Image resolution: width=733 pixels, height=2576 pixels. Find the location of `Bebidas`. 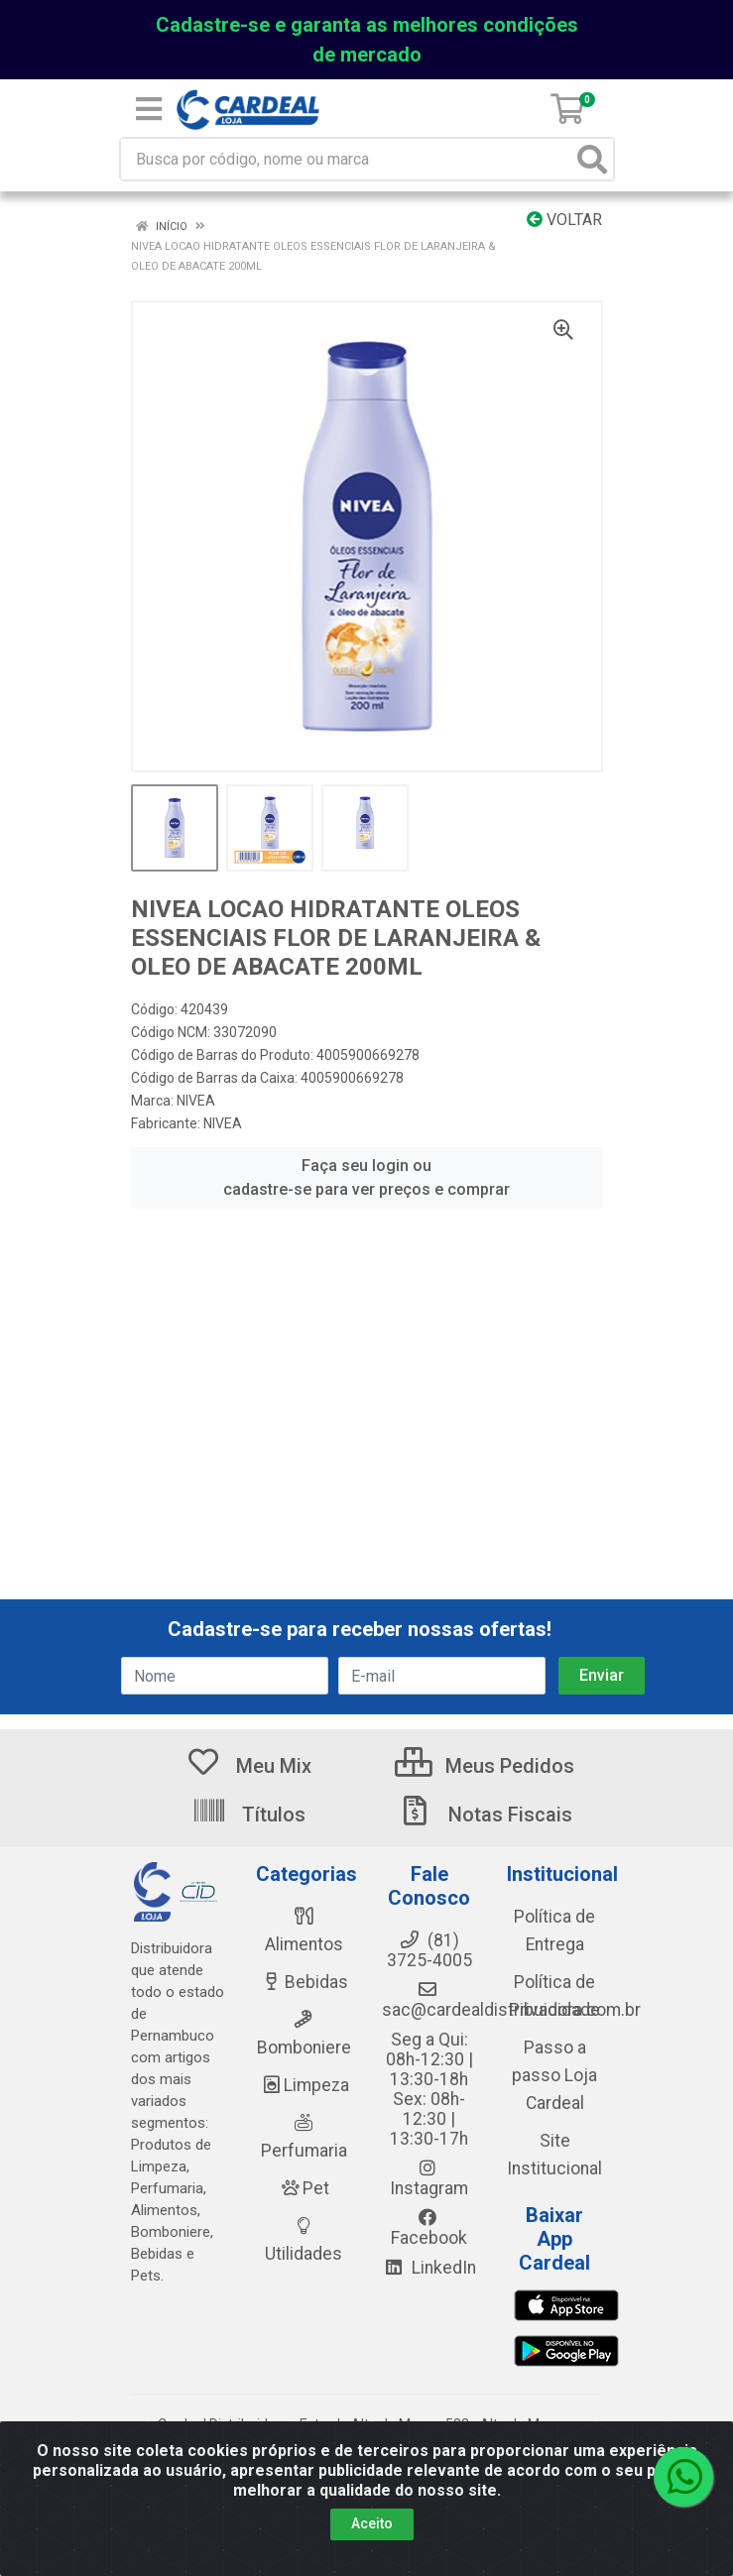

Bebidas is located at coordinates (304, 1982).